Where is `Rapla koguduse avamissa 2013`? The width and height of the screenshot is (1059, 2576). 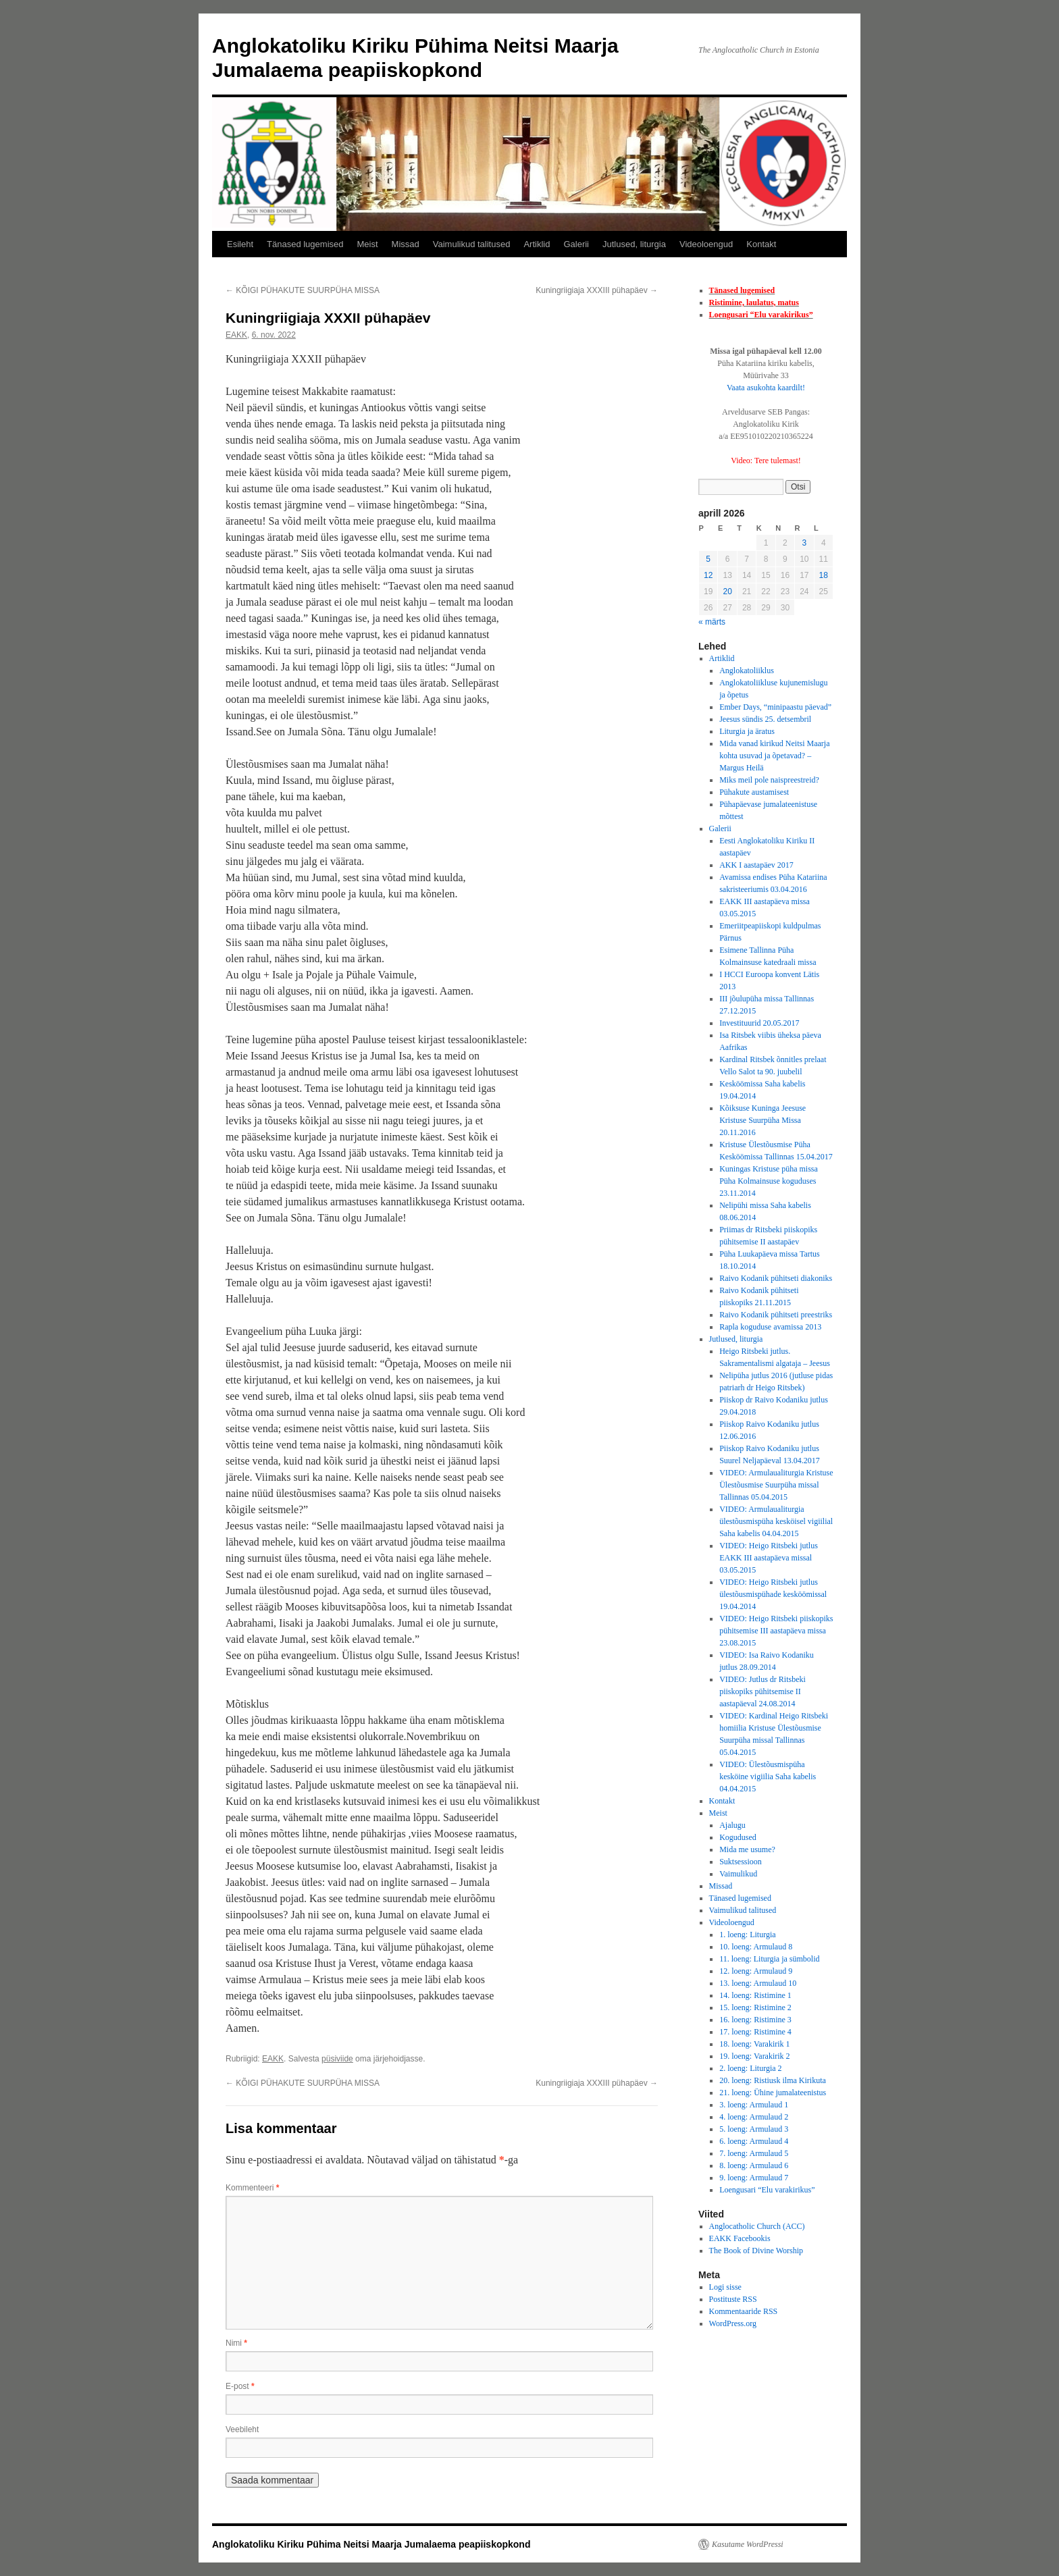 Rapla koguduse avamissa 2013 is located at coordinates (770, 1327).